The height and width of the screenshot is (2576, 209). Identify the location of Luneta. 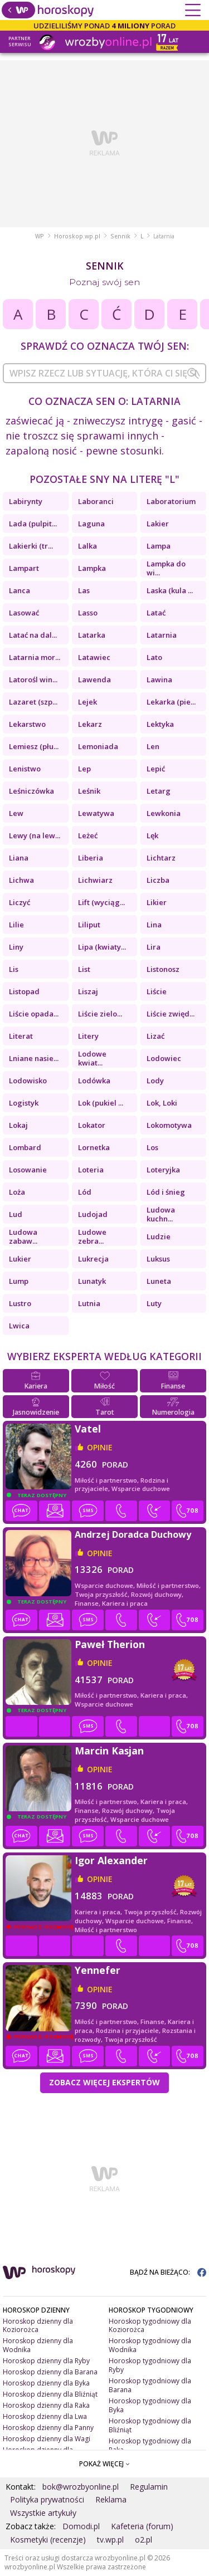
(159, 1281).